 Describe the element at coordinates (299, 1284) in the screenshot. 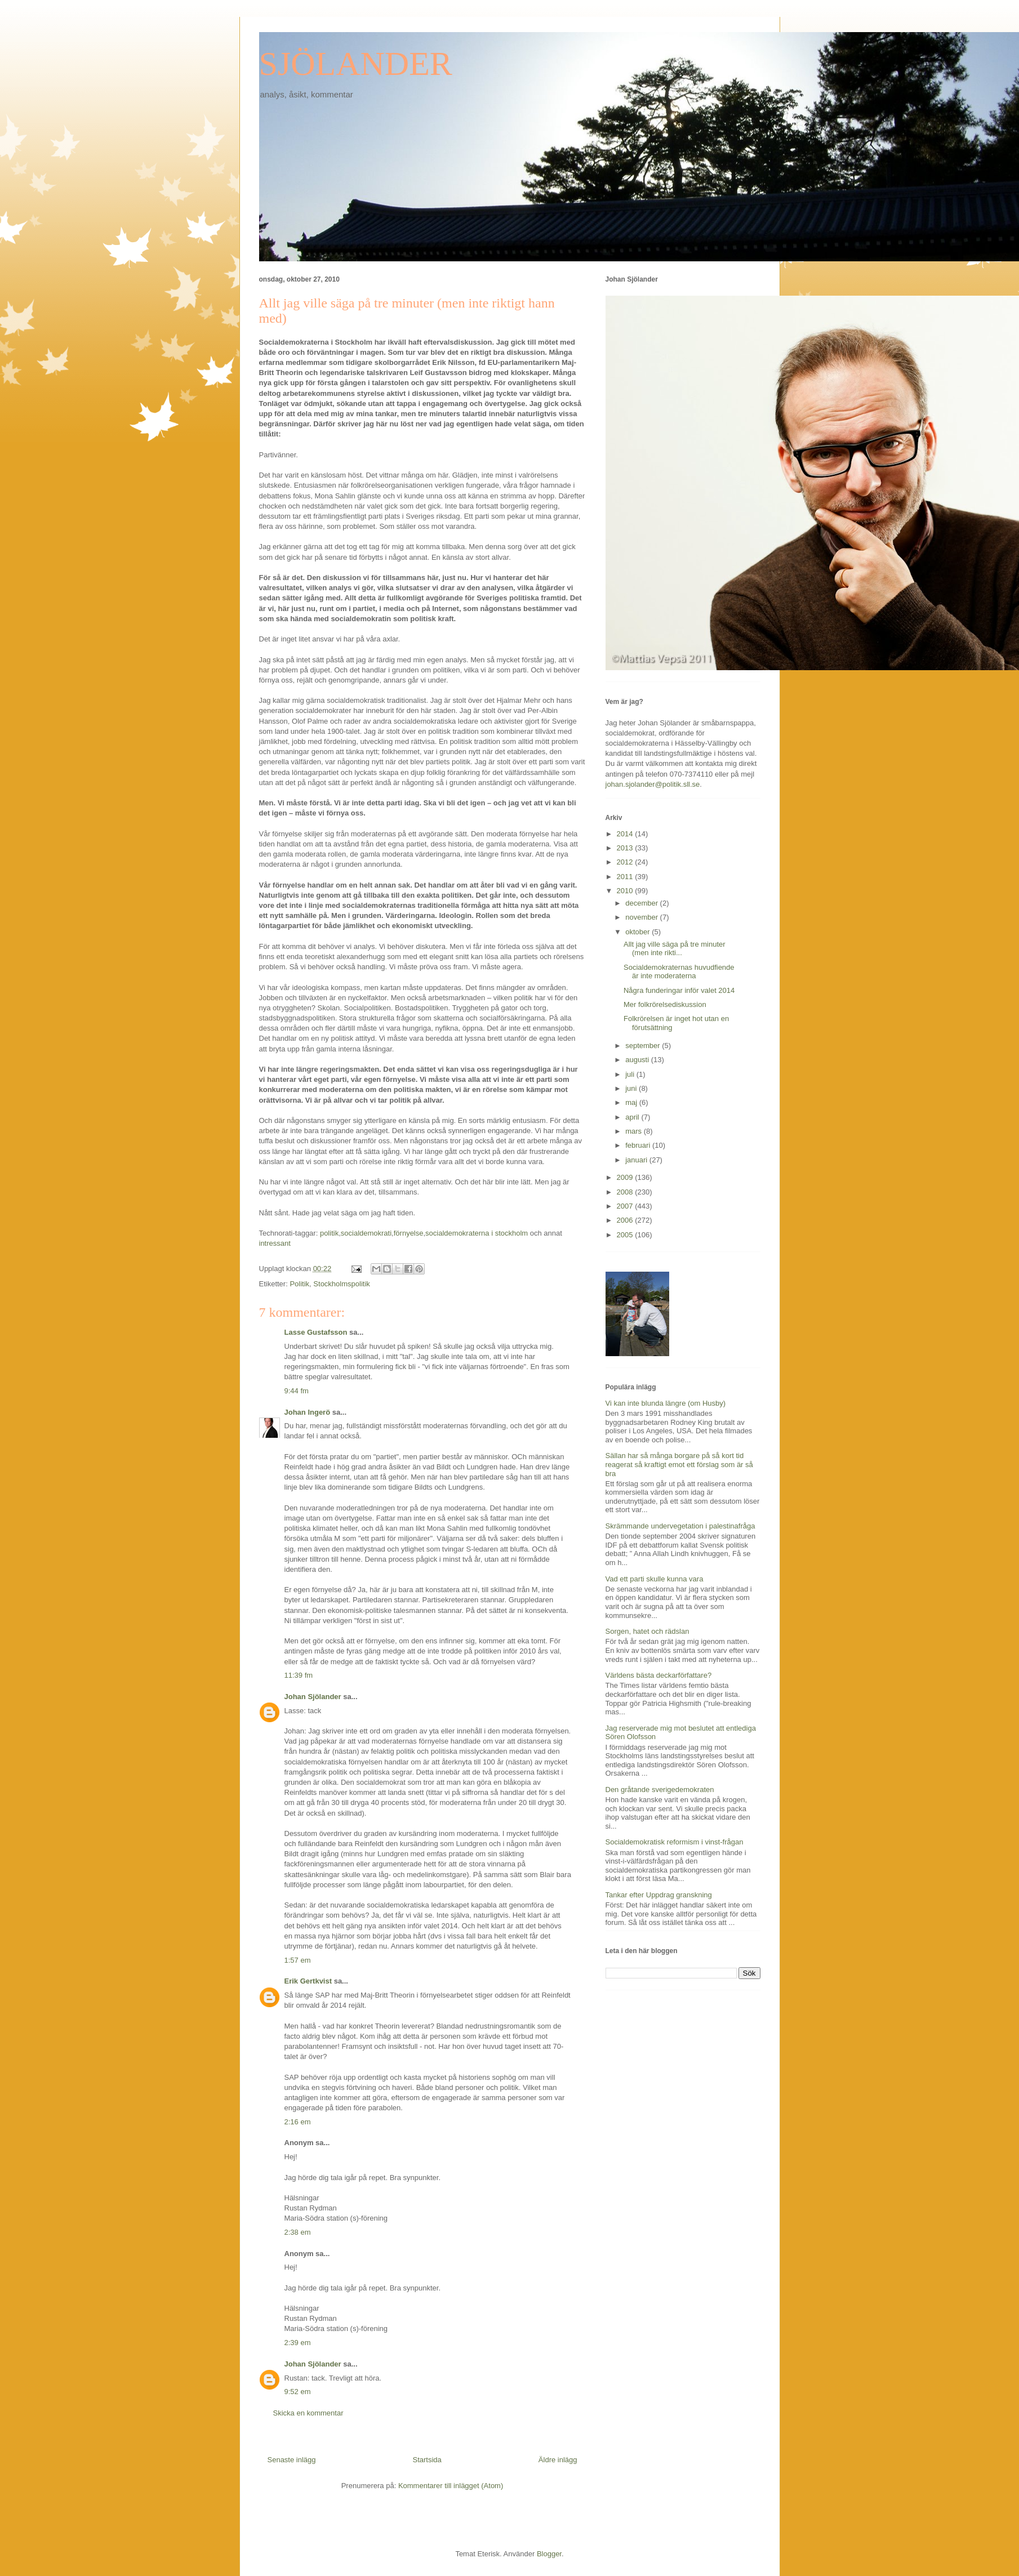

I see `Politik` at that location.